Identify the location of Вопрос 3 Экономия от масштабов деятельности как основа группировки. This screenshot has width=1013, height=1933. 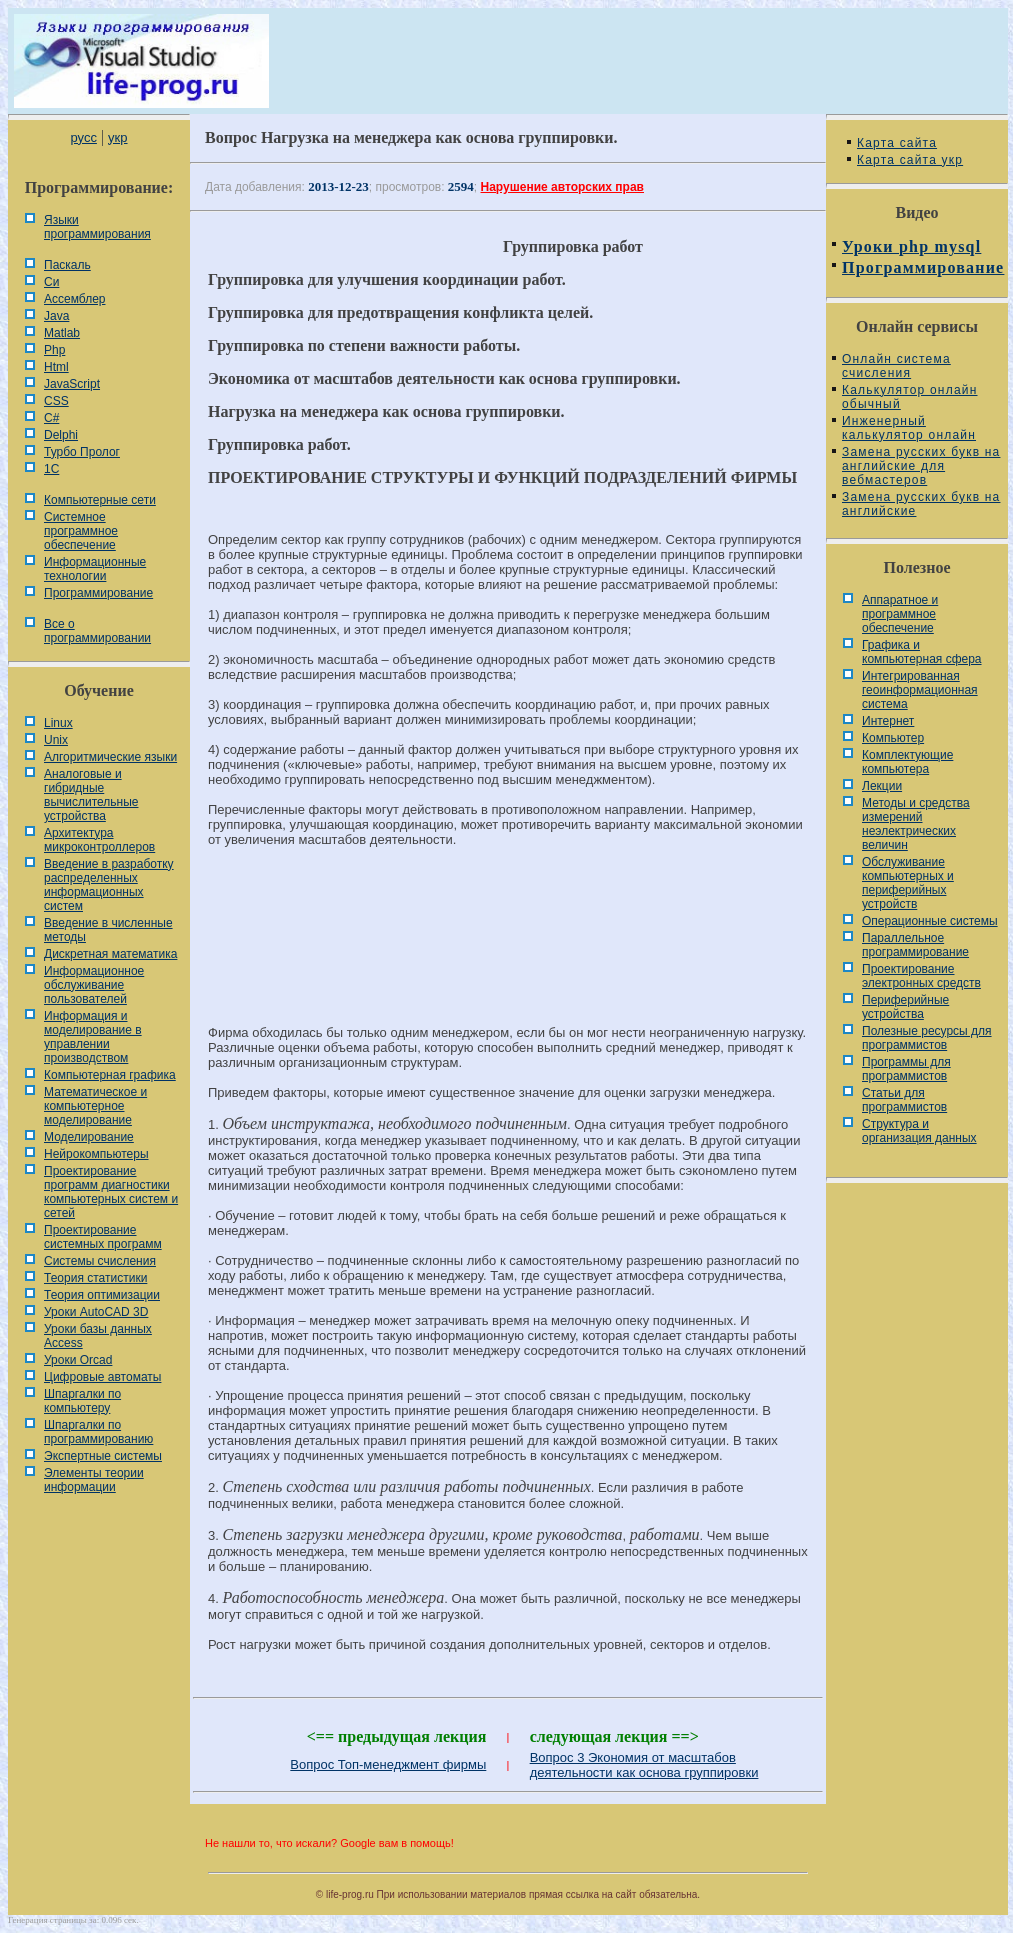
(644, 1765).